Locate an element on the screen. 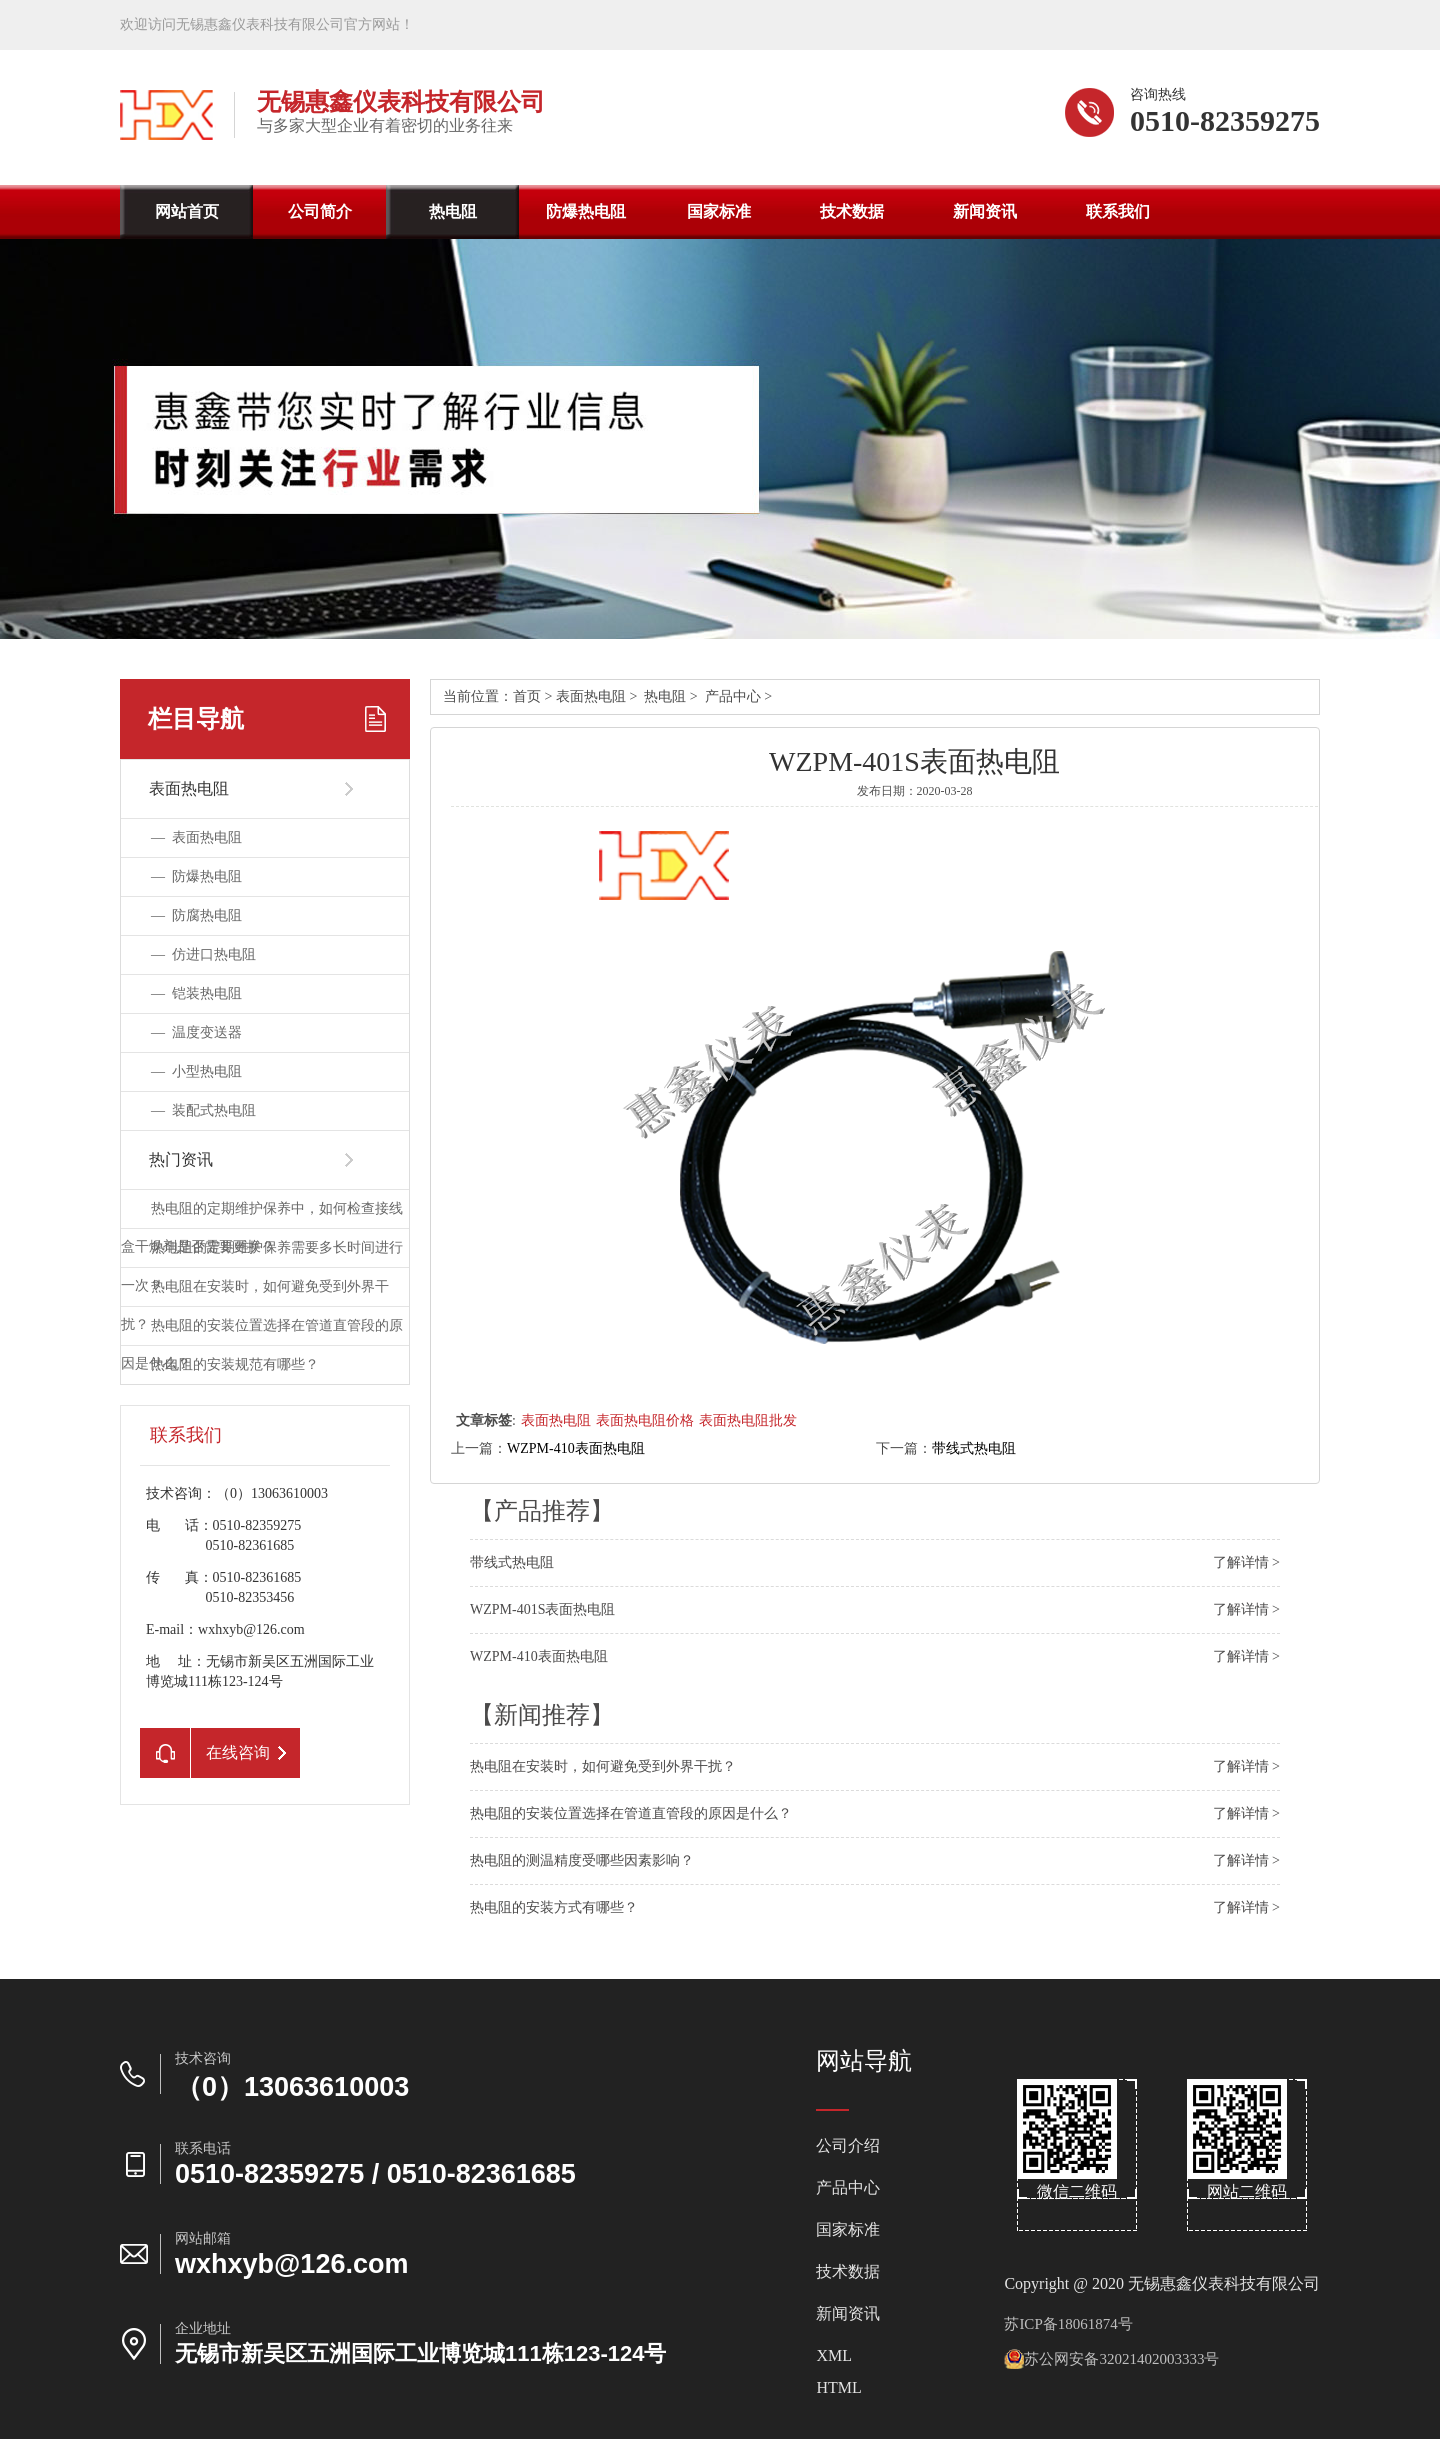  XML is located at coordinates (834, 2356).